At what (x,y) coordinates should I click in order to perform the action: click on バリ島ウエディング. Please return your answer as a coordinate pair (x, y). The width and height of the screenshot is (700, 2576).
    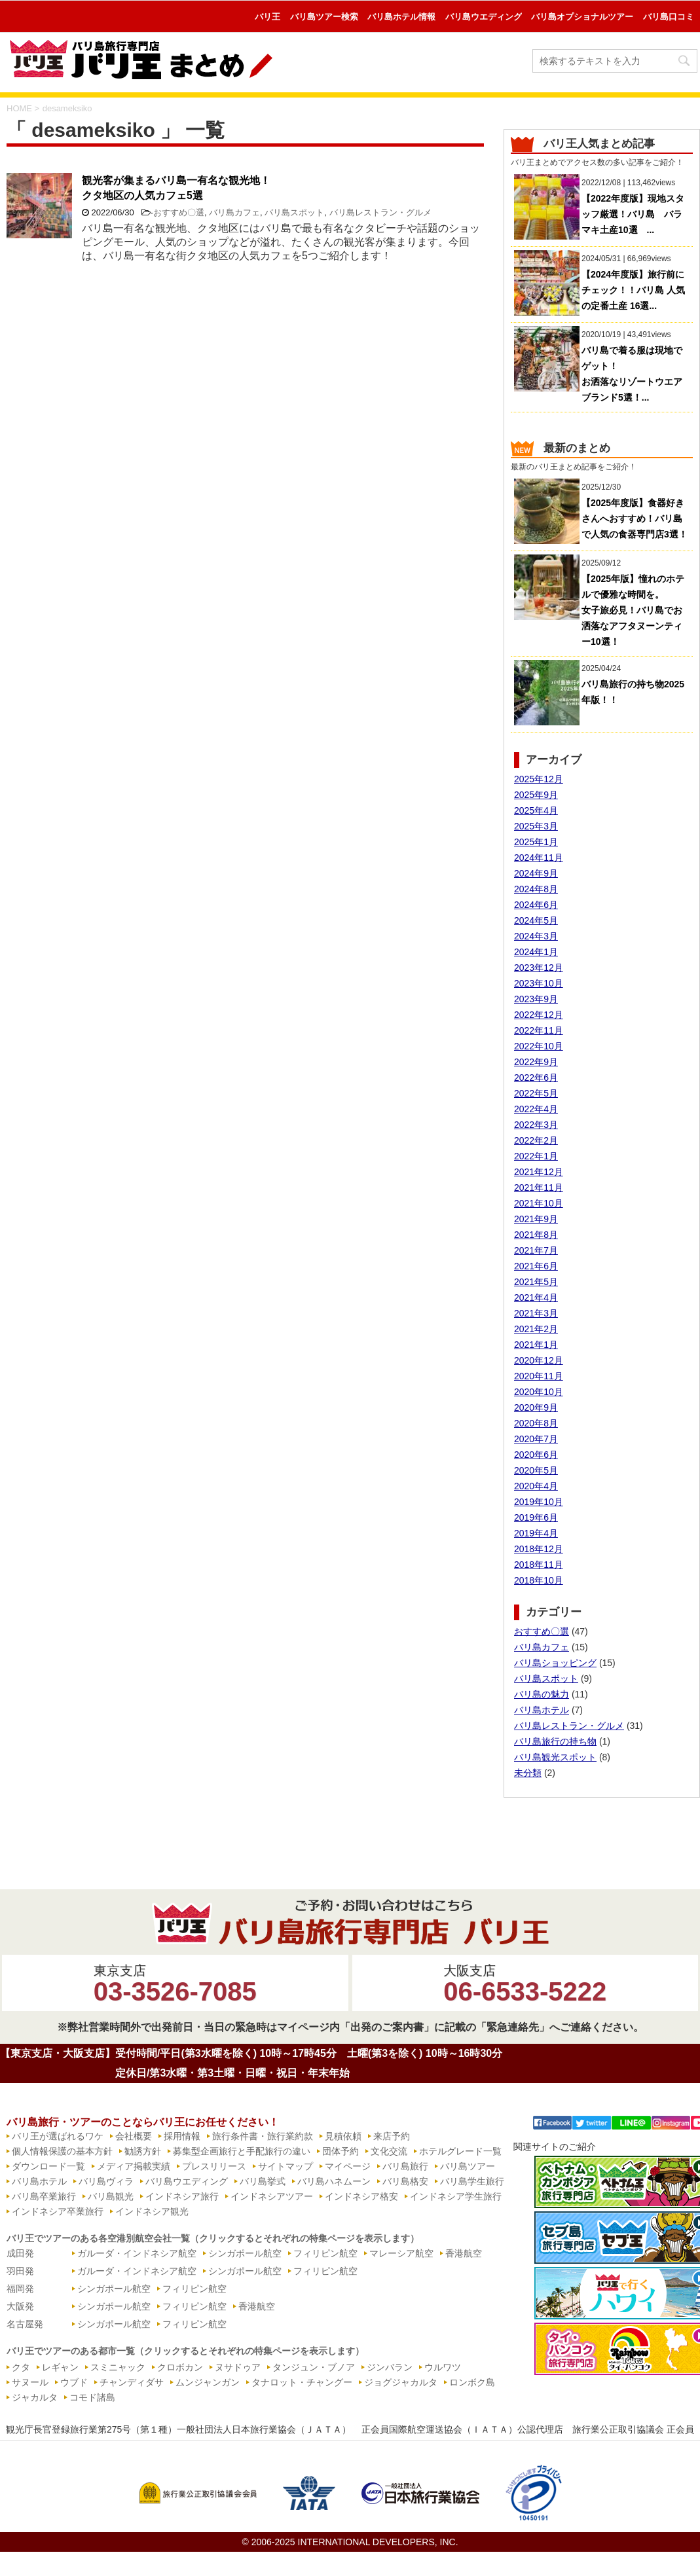
    Looking at the image, I should click on (483, 17).